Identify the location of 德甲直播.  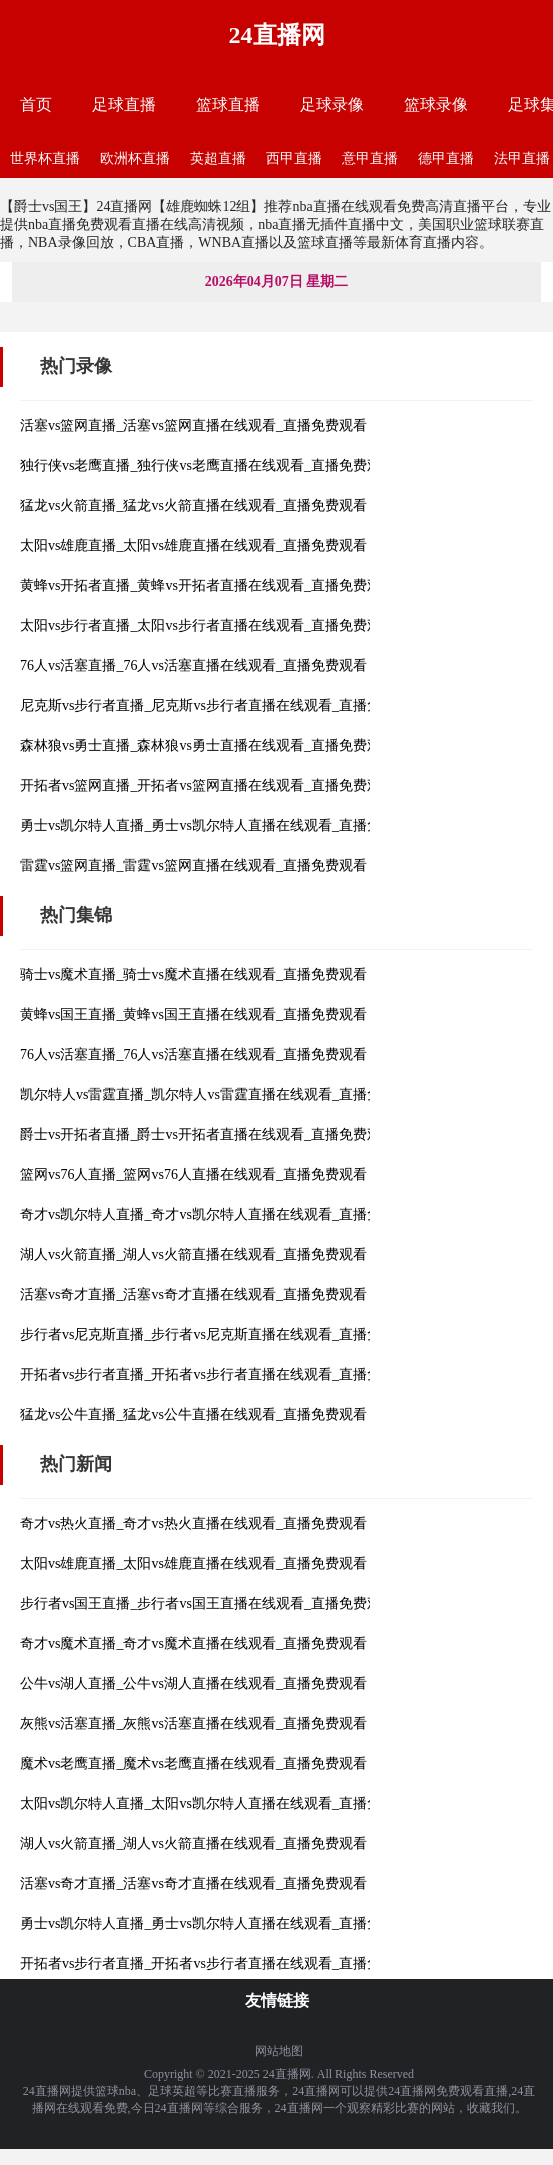
(446, 158).